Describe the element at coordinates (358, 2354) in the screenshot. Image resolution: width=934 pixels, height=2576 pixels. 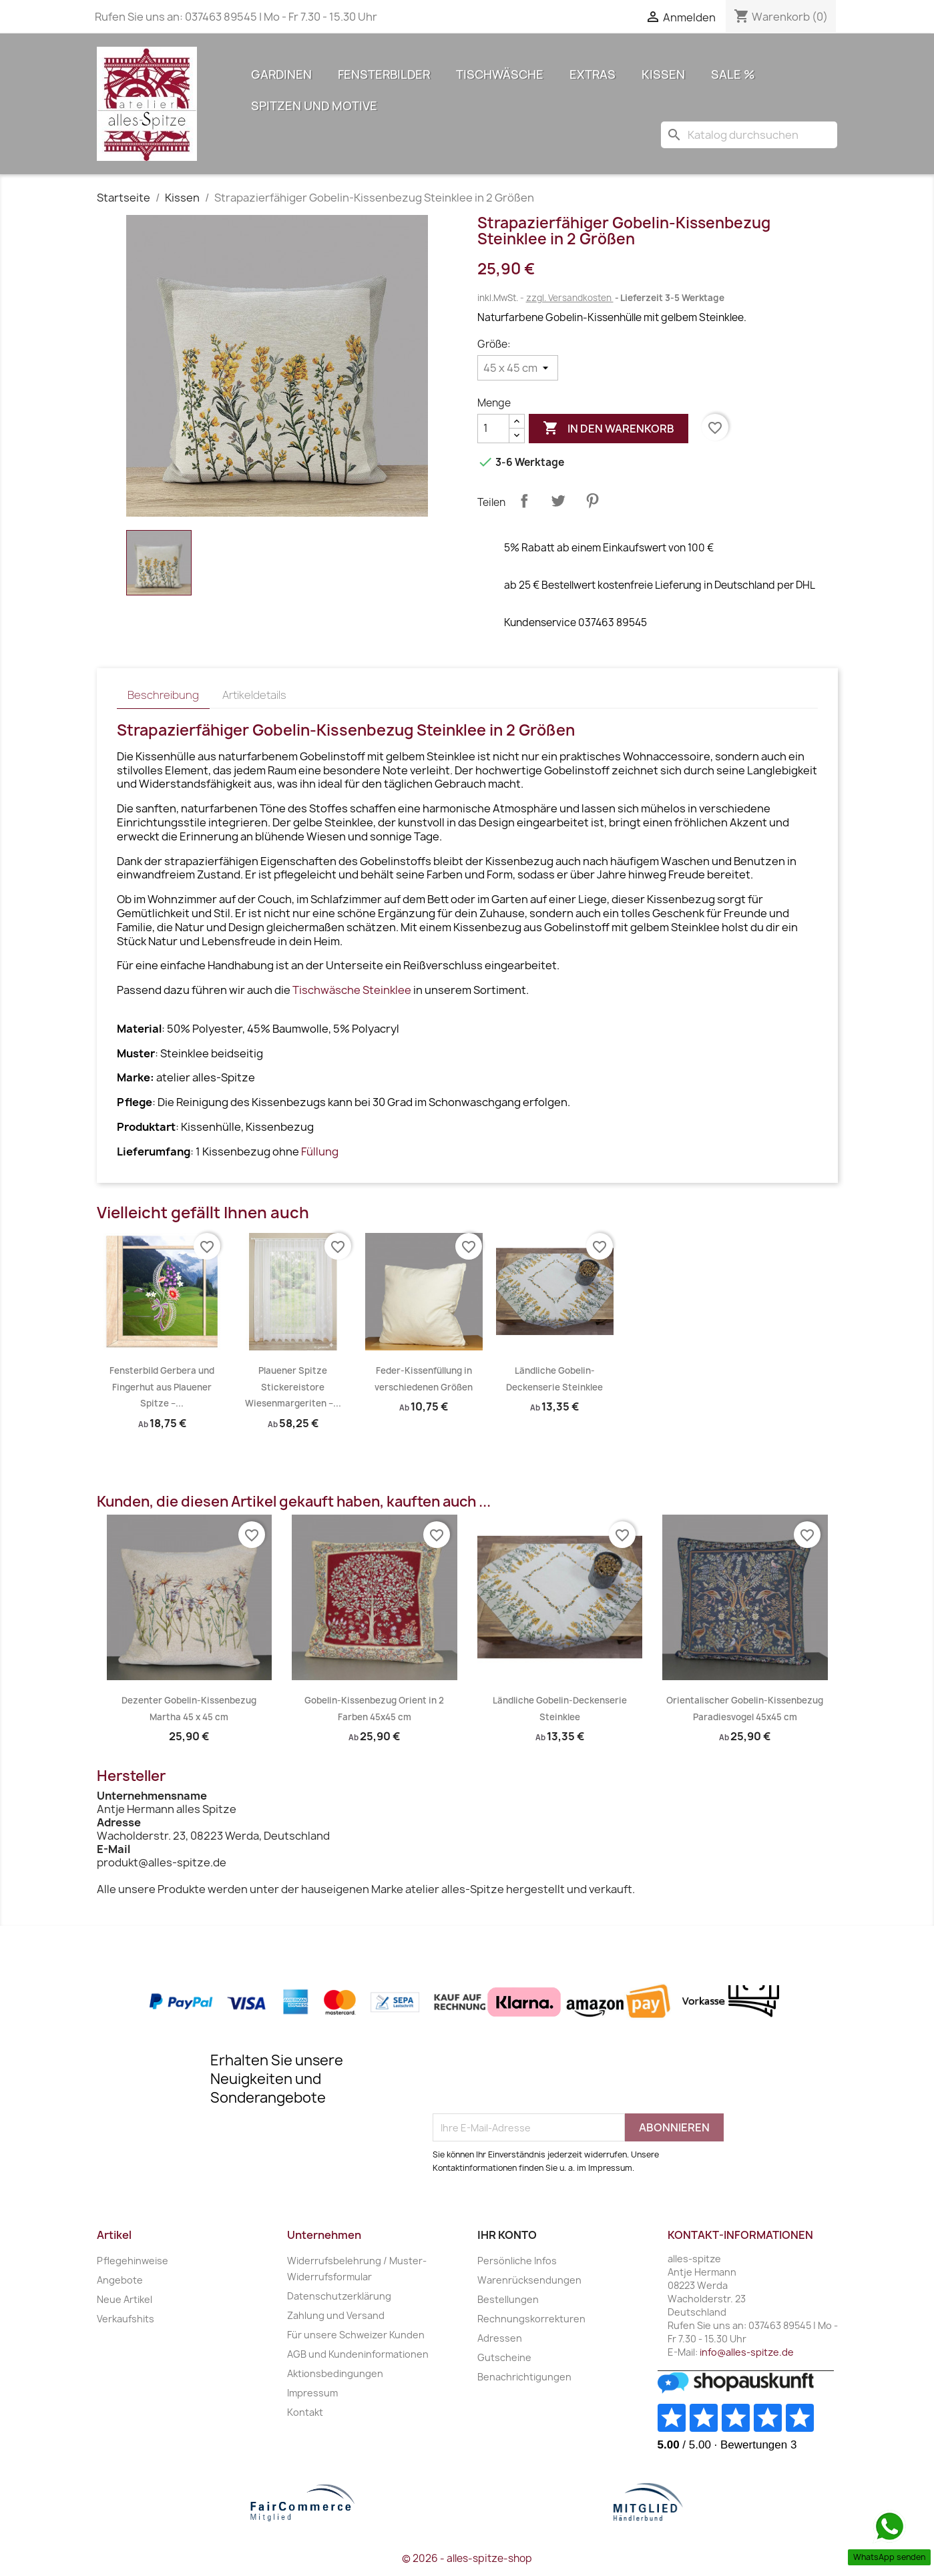
I see `AGB und Kundeninformationen` at that location.